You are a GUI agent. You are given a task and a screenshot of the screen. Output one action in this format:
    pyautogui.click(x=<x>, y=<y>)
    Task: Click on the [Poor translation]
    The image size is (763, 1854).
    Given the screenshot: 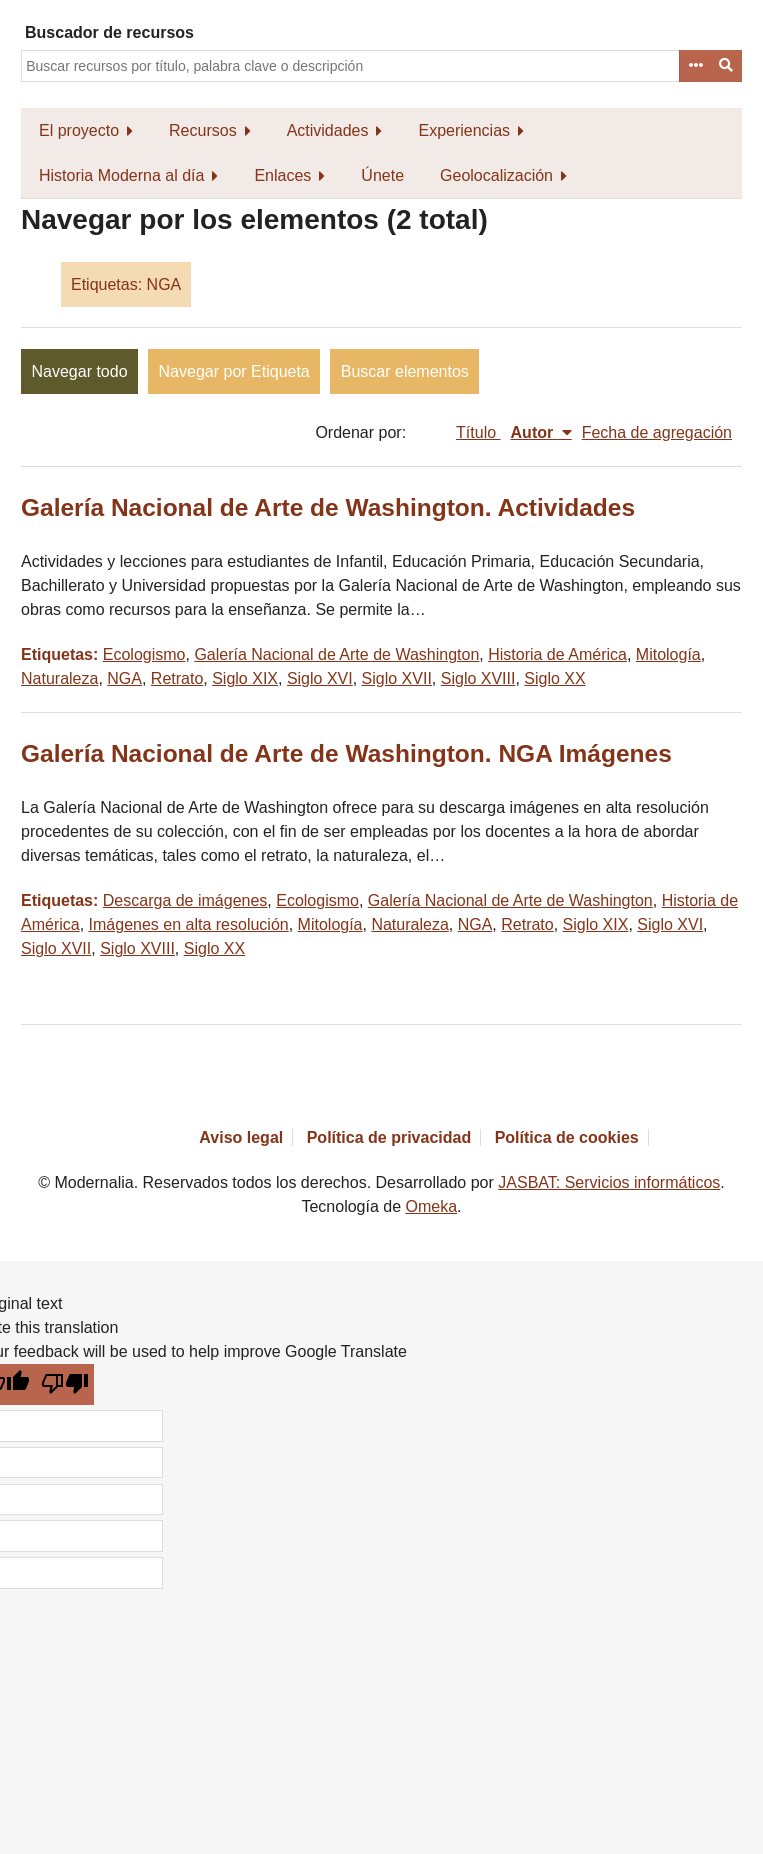 What is the action you would take?
    pyautogui.click(x=65, y=1384)
    